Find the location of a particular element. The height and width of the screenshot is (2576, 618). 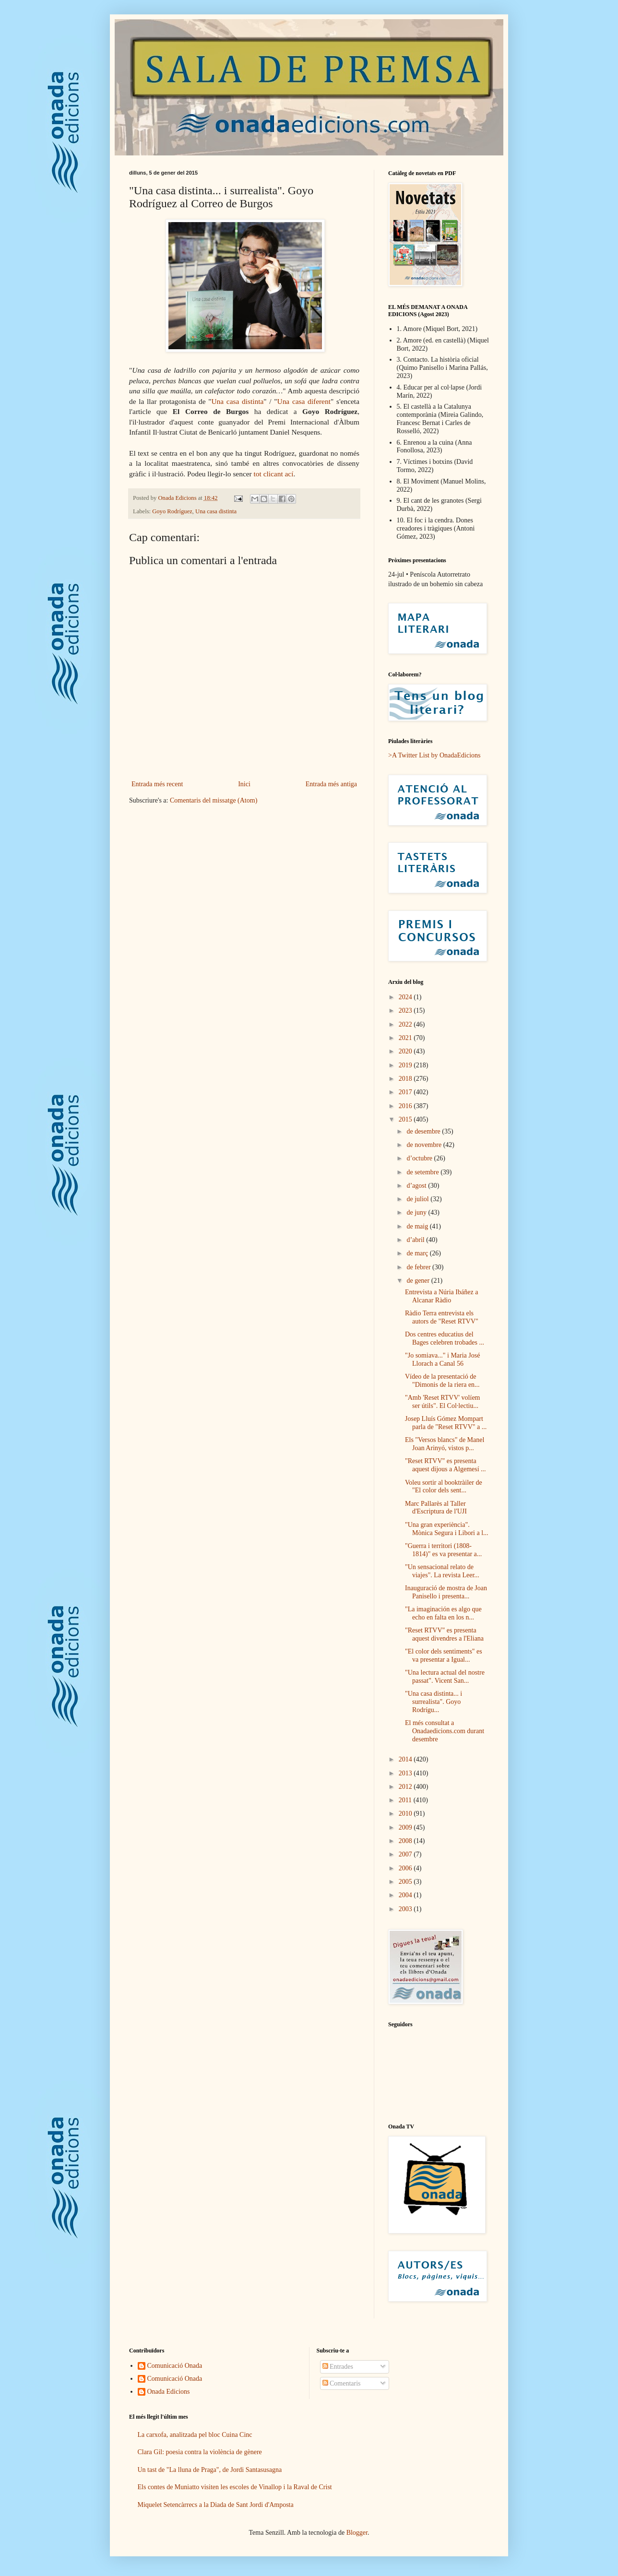

Goyo Rodríguez is located at coordinates (172, 511).